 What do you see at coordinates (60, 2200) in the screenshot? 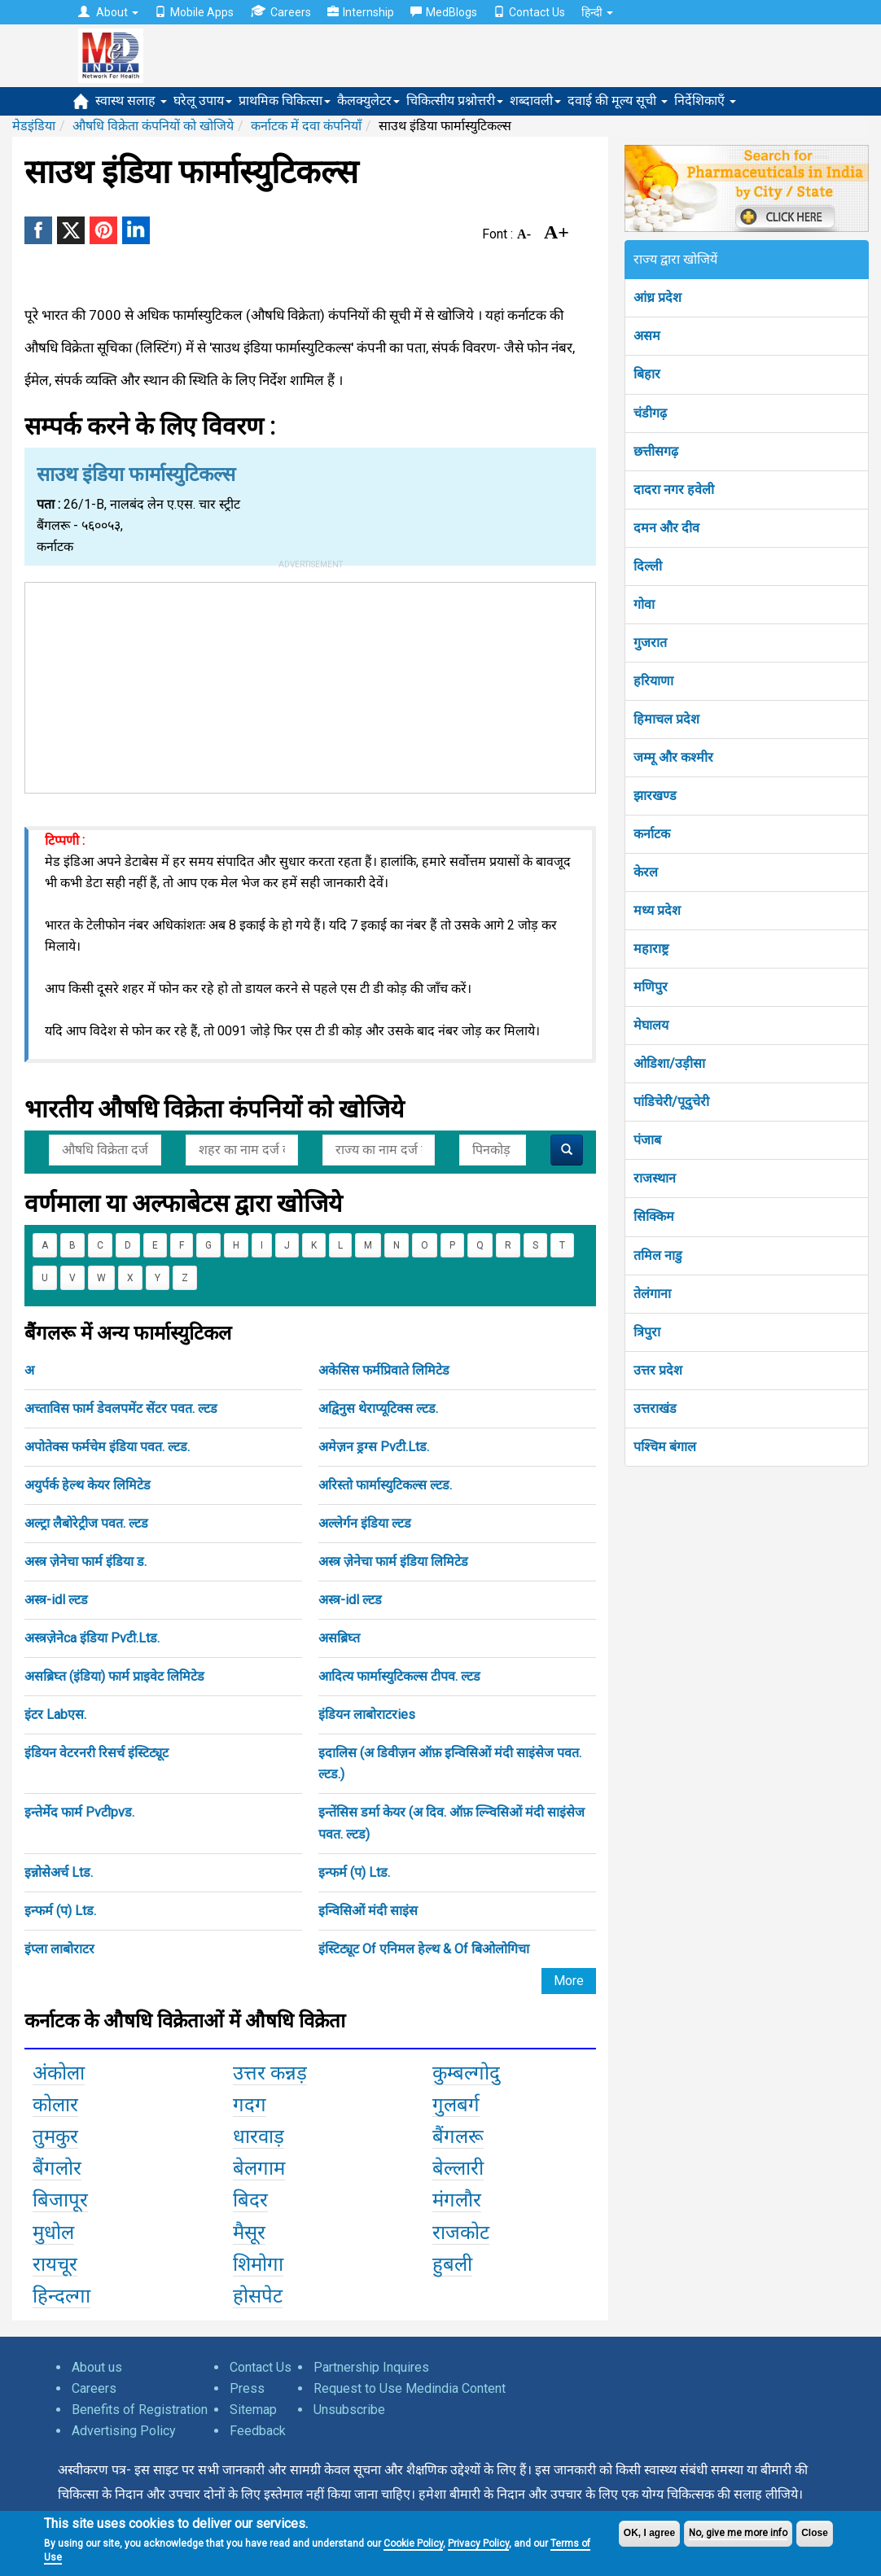
I see `बिजापूर` at bounding box center [60, 2200].